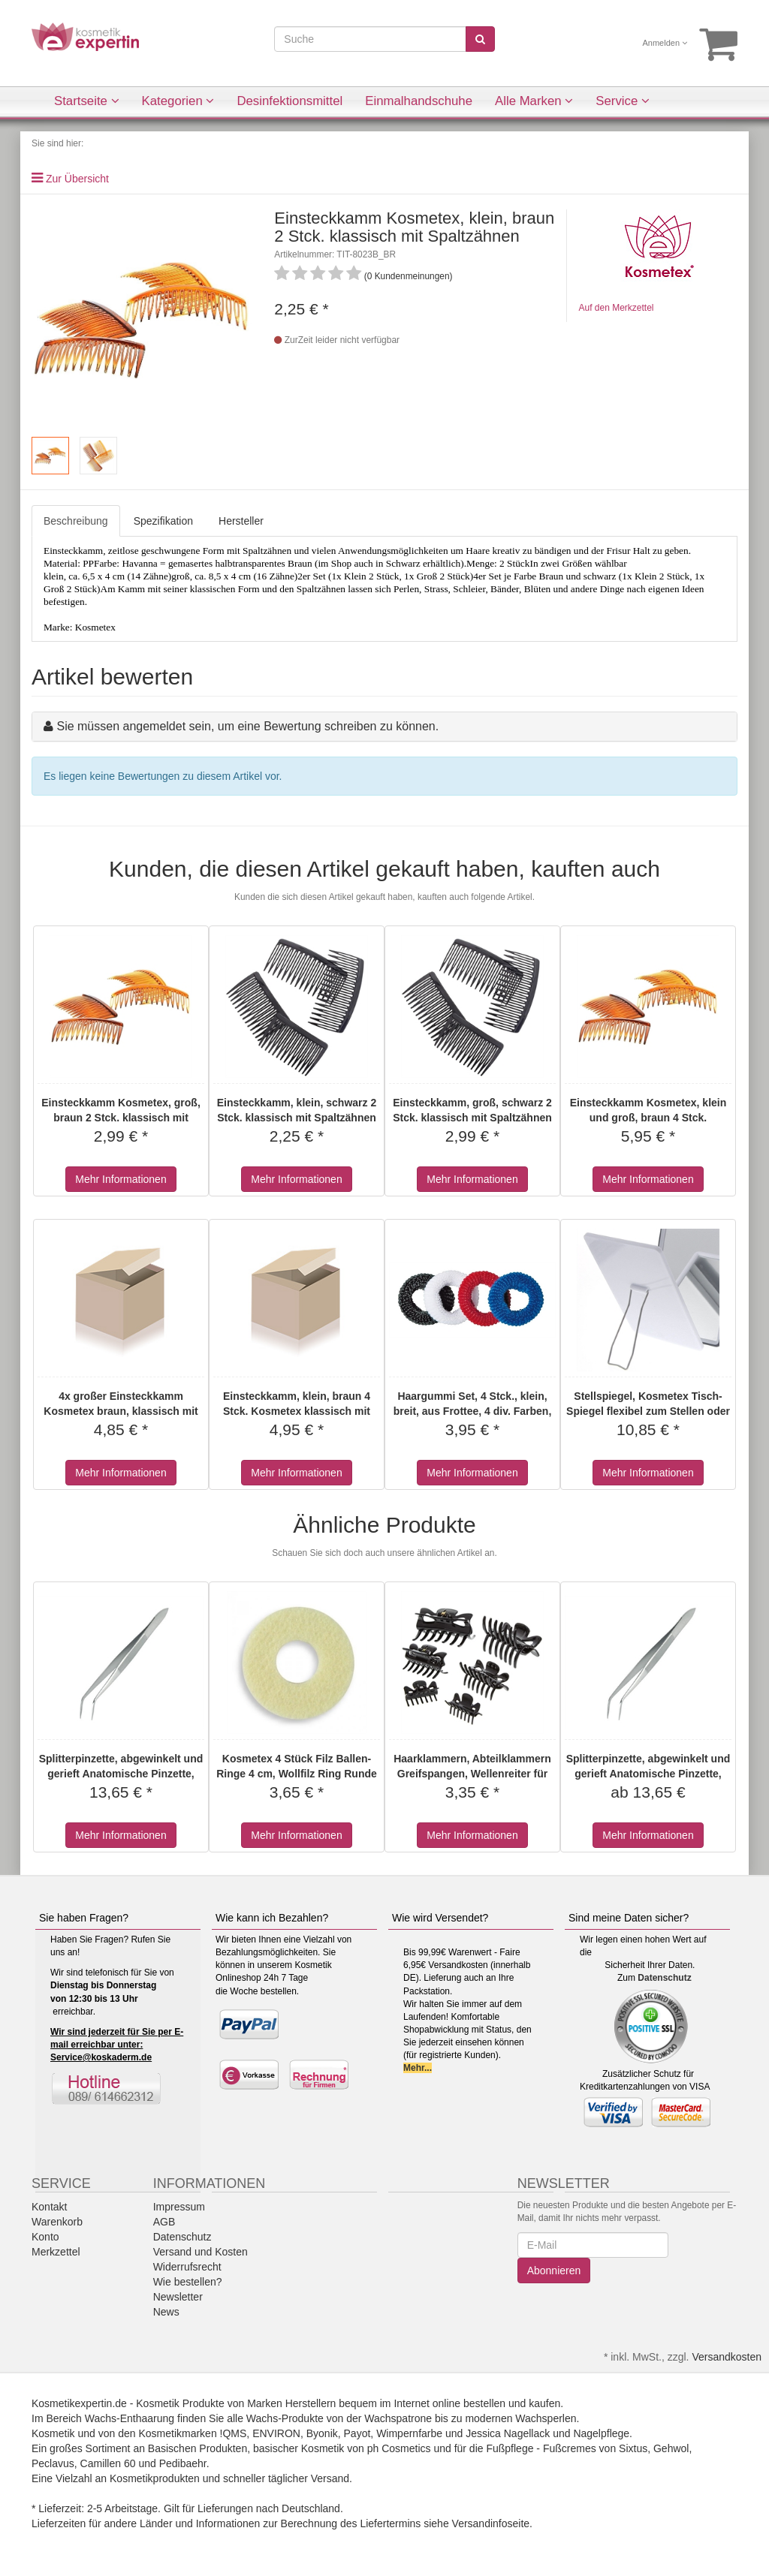 The width and height of the screenshot is (769, 2576). What do you see at coordinates (665, 42) in the screenshot?
I see `Anmelden` at bounding box center [665, 42].